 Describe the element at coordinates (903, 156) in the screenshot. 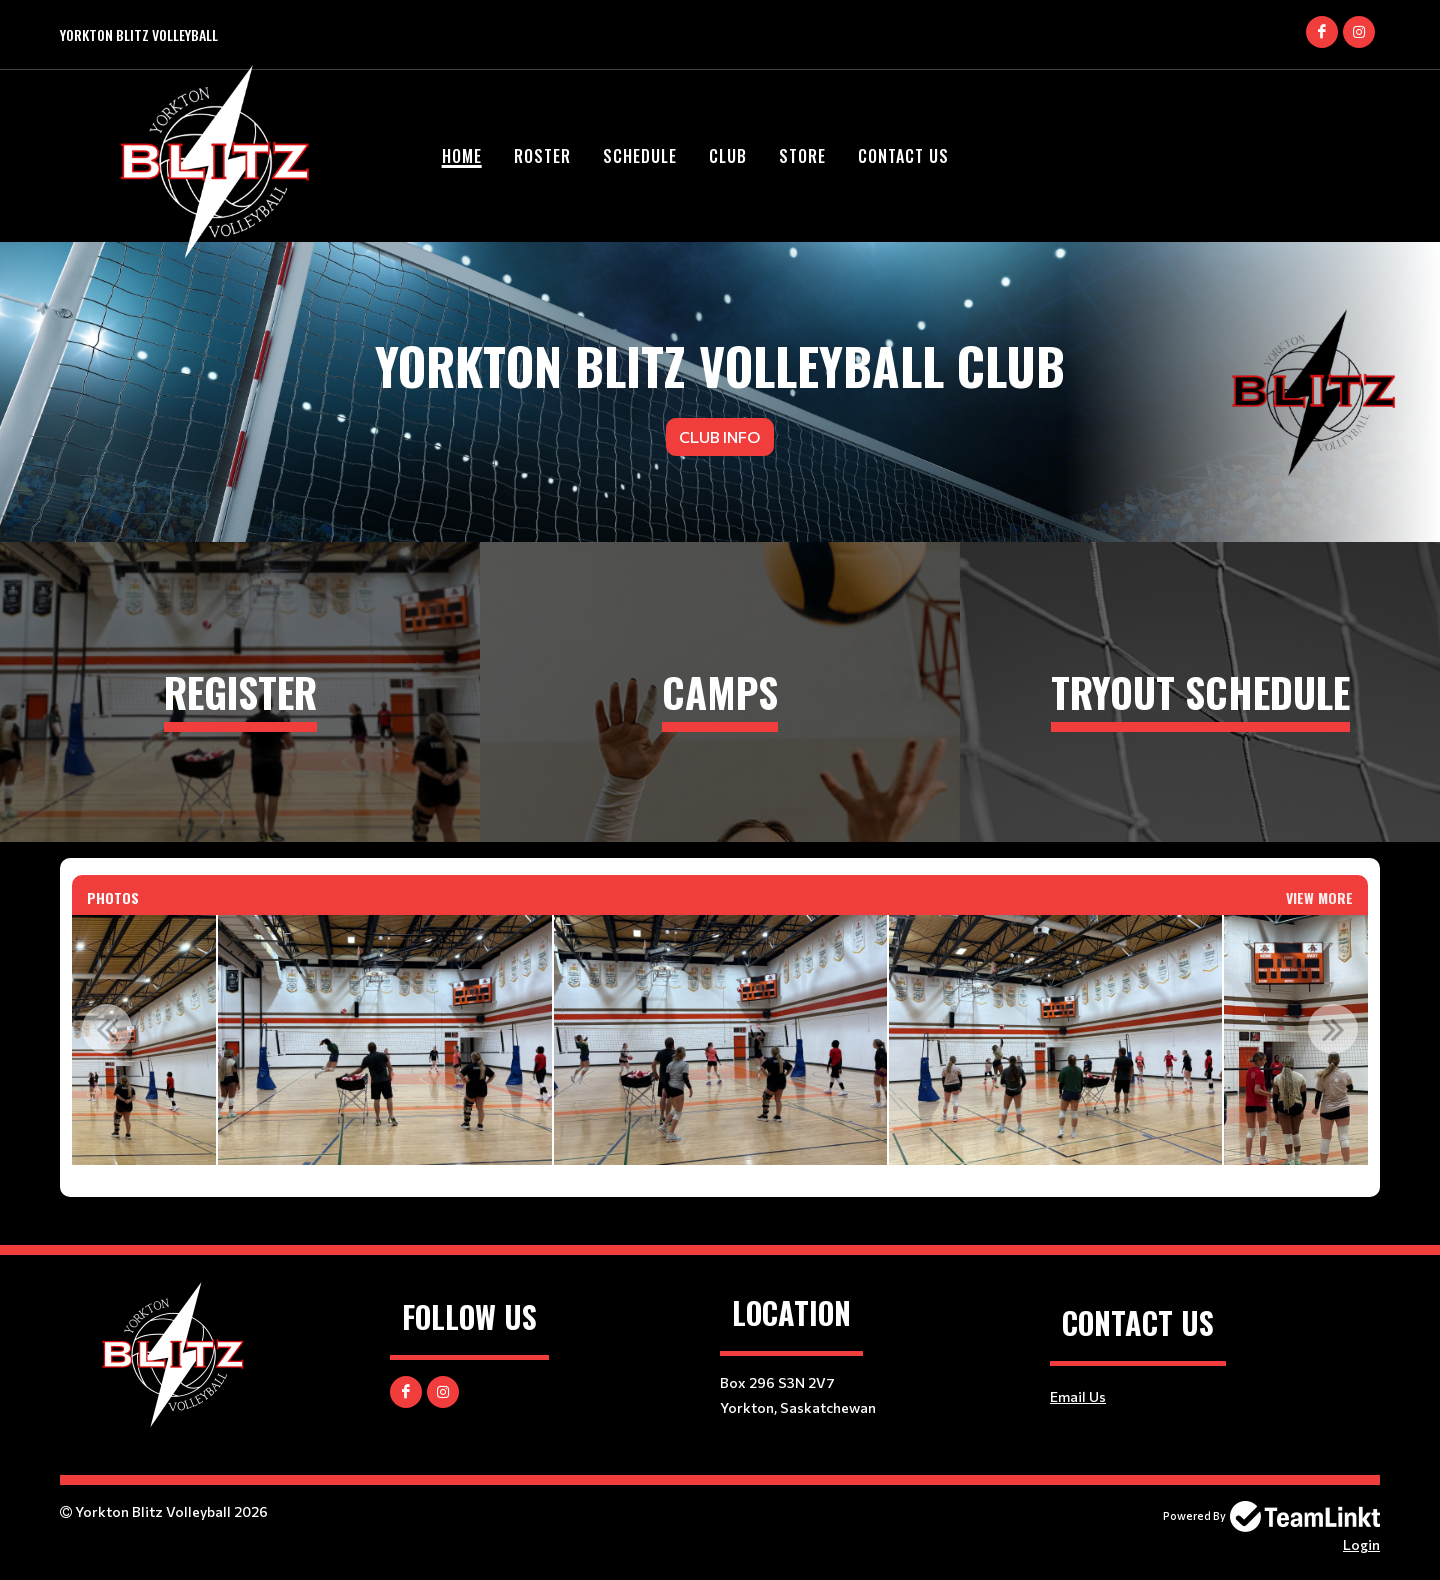

I see `CONTACT US` at that location.